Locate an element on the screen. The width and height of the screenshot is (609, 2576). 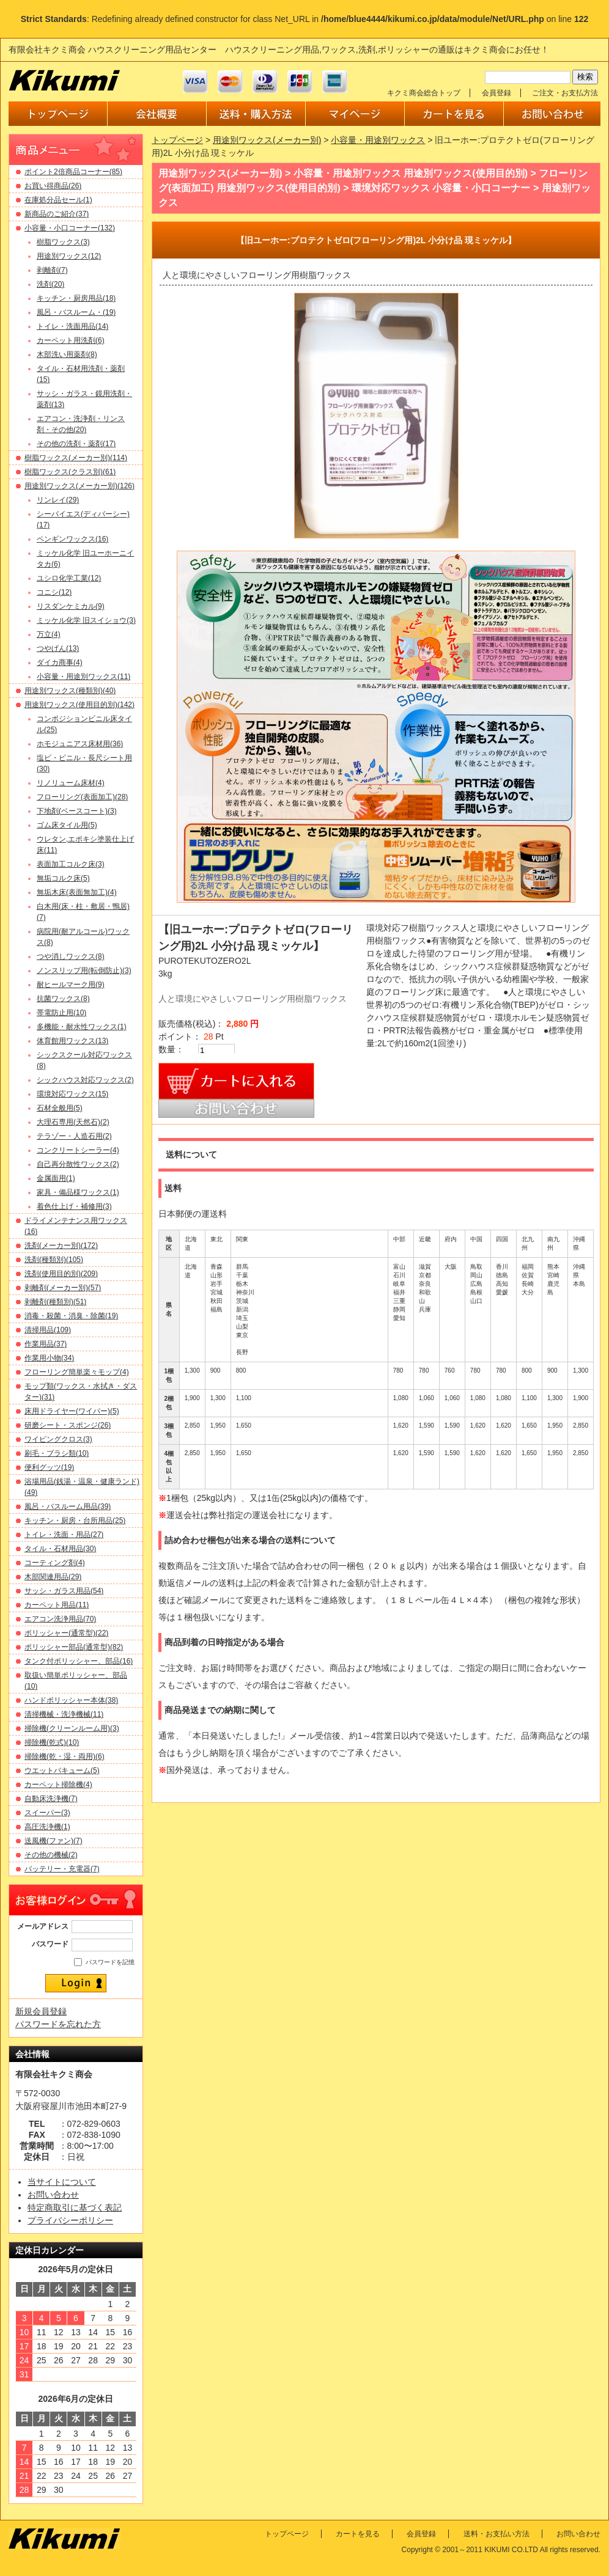
ポイント2倍商品コーナー(85) is located at coordinates (73, 171).